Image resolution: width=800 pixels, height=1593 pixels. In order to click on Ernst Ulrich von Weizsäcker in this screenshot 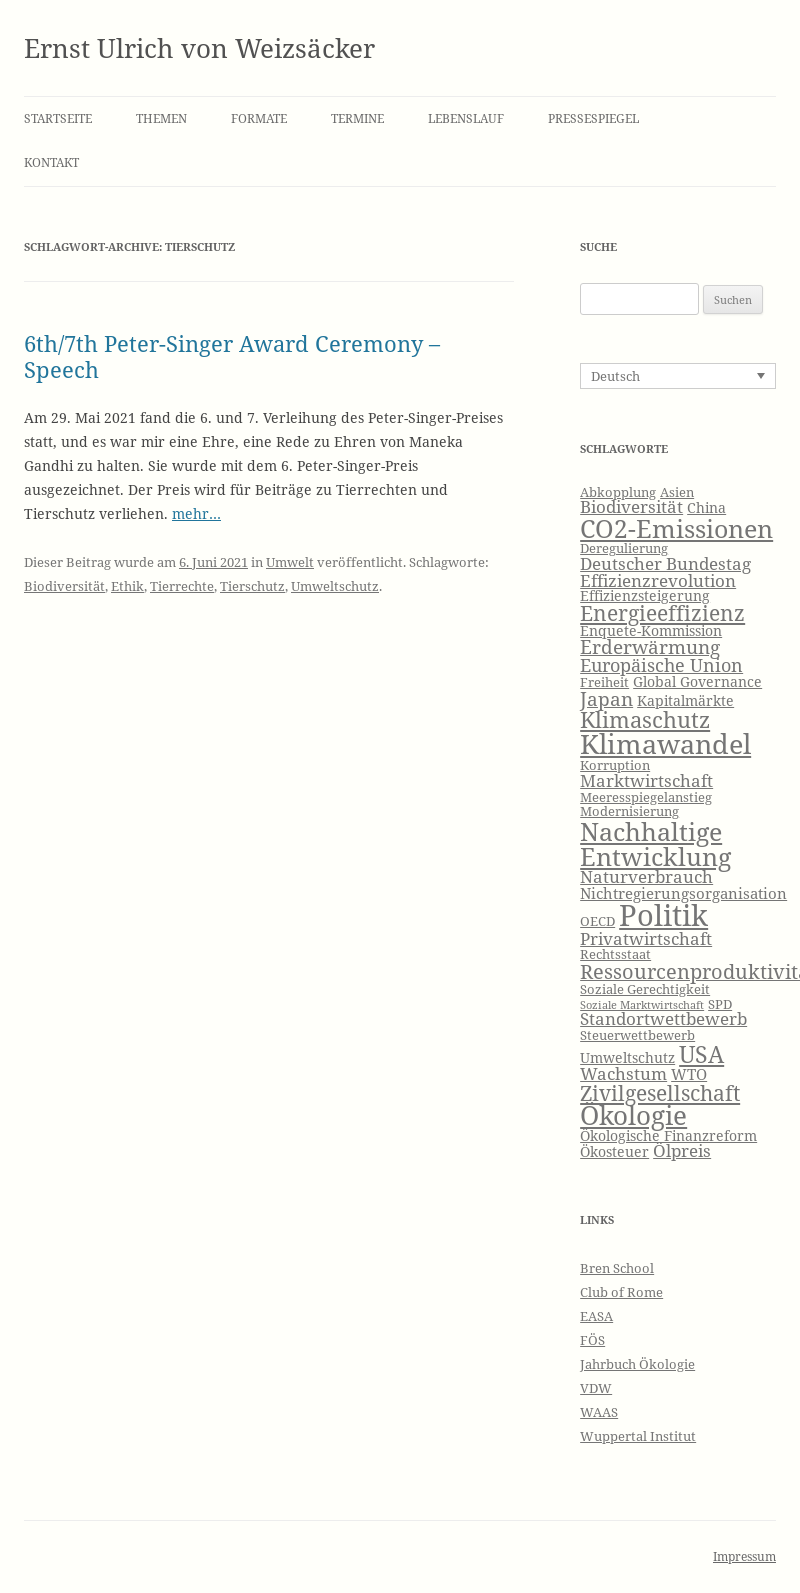, I will do `click(199, 48)`.